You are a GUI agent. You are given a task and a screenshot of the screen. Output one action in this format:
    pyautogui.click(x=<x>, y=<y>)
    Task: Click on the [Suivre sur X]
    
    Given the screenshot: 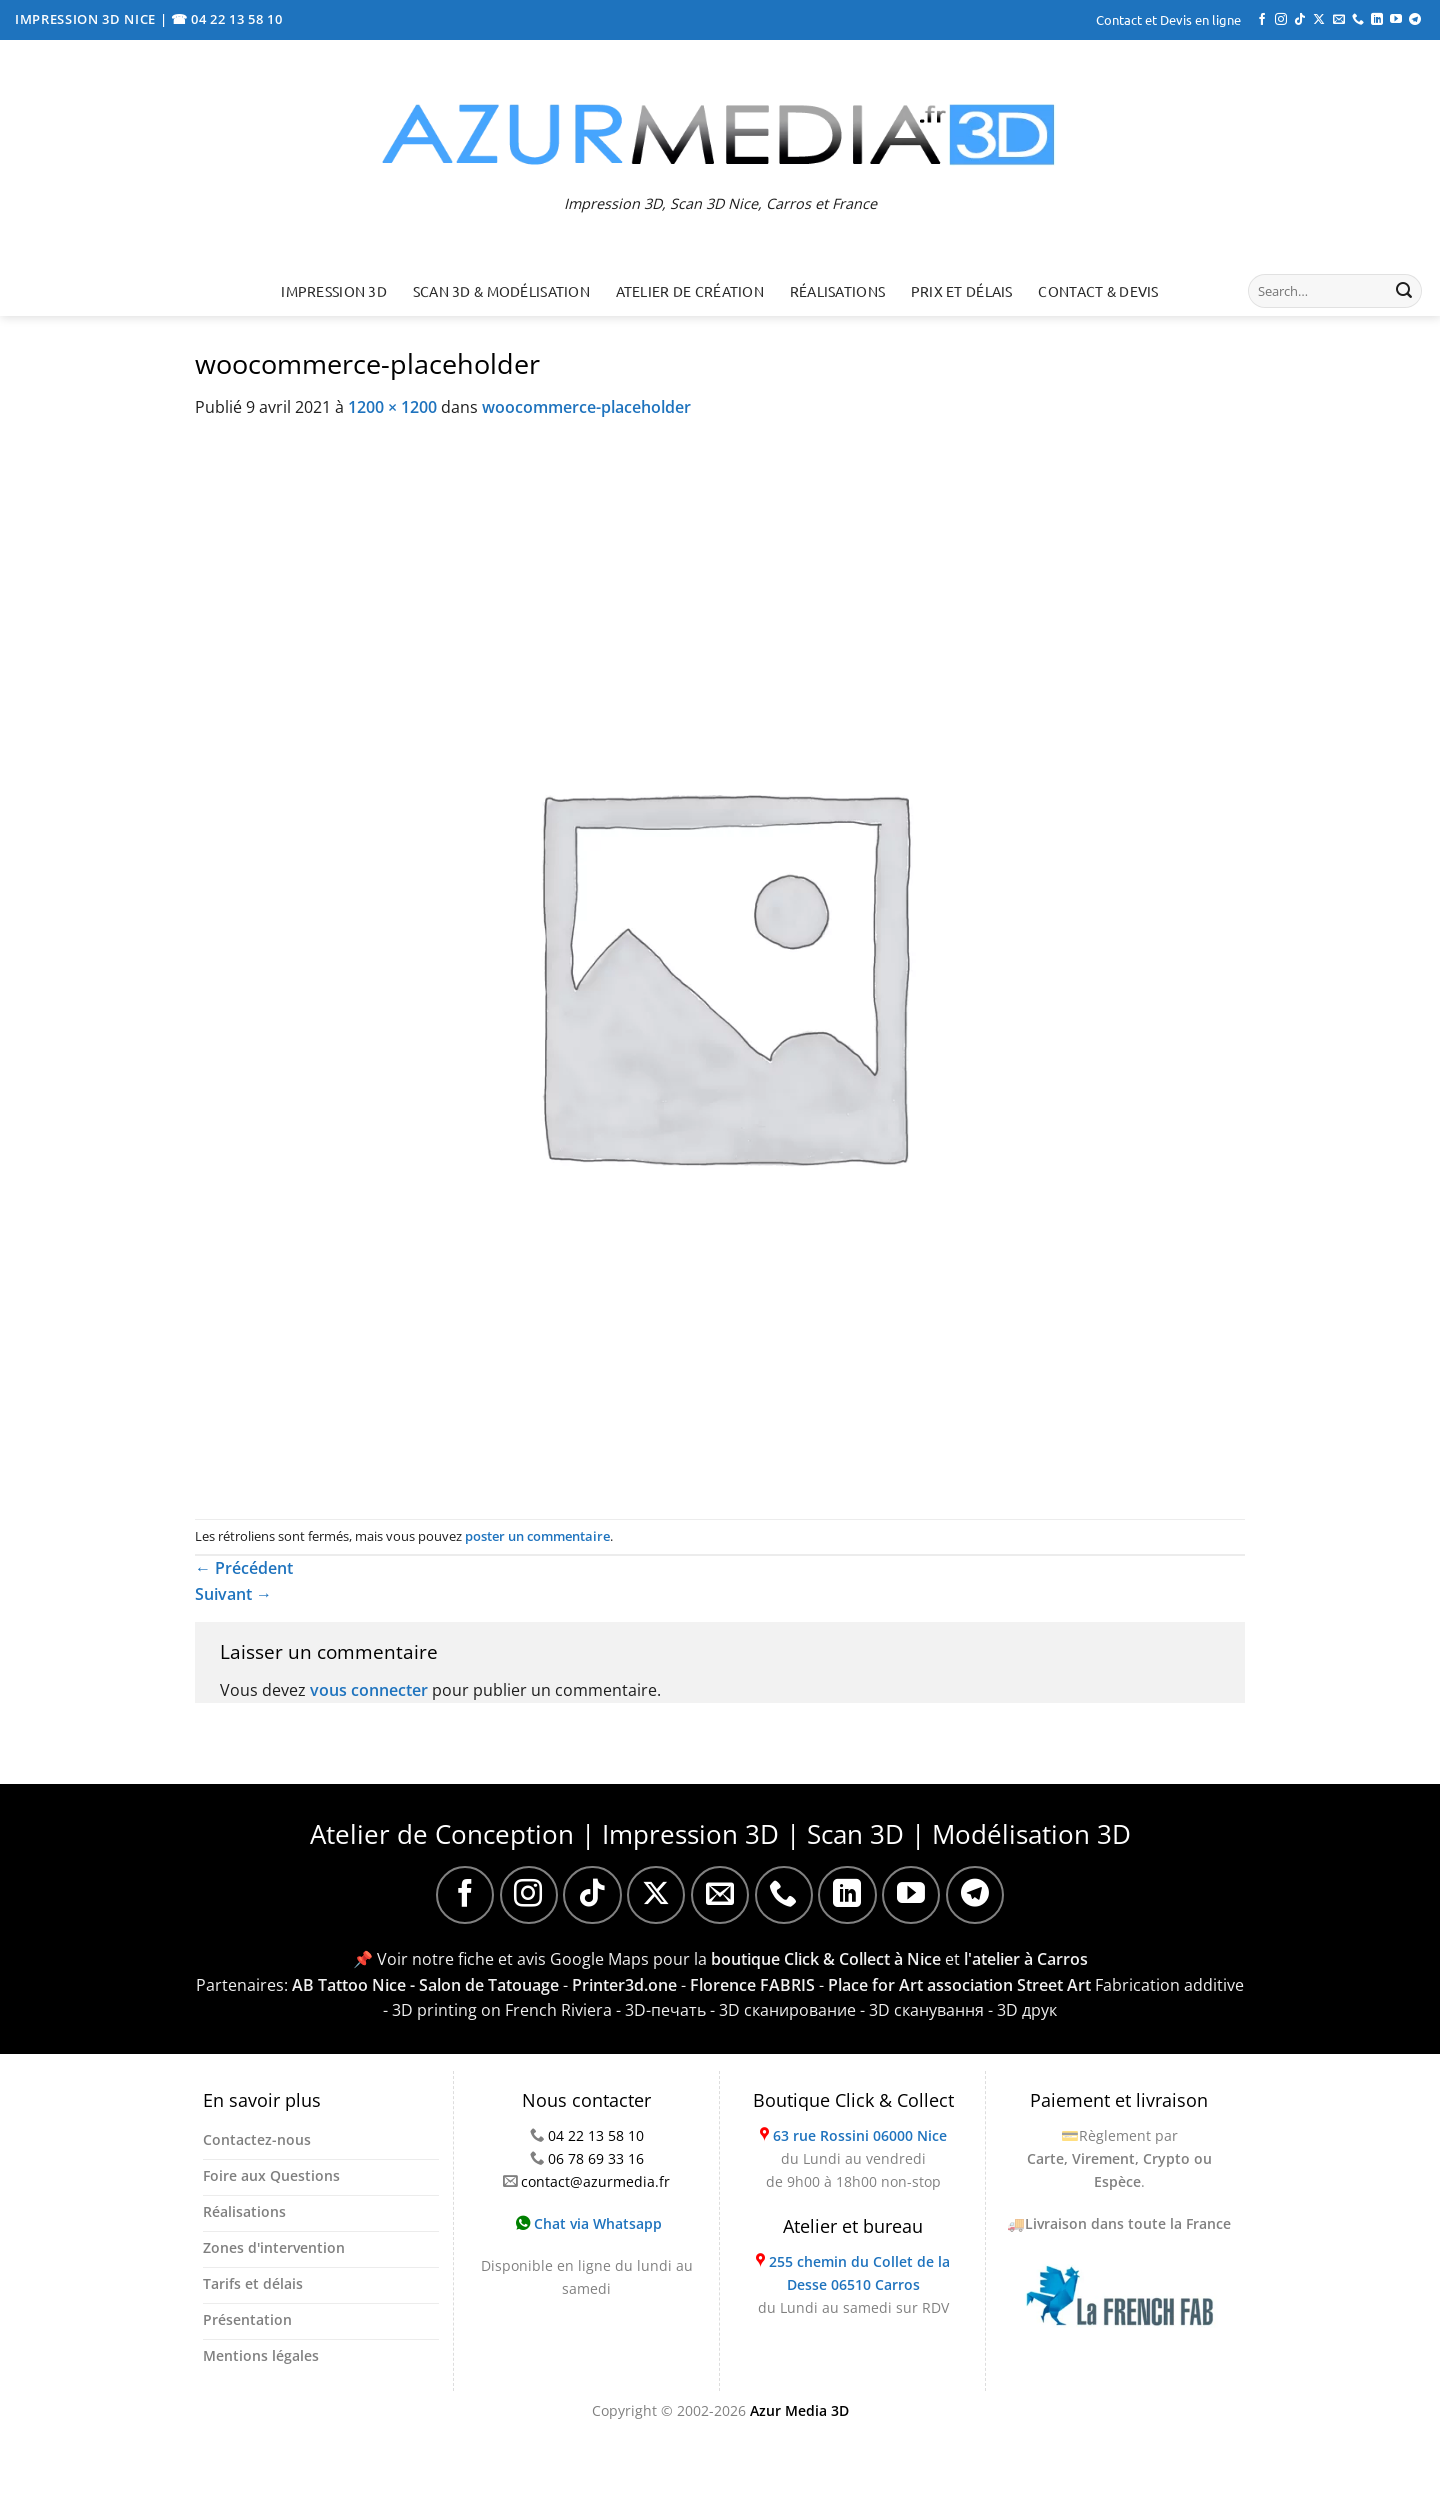 What is the action you would take?
    pyautogui.click(x=1319, y=20)
    